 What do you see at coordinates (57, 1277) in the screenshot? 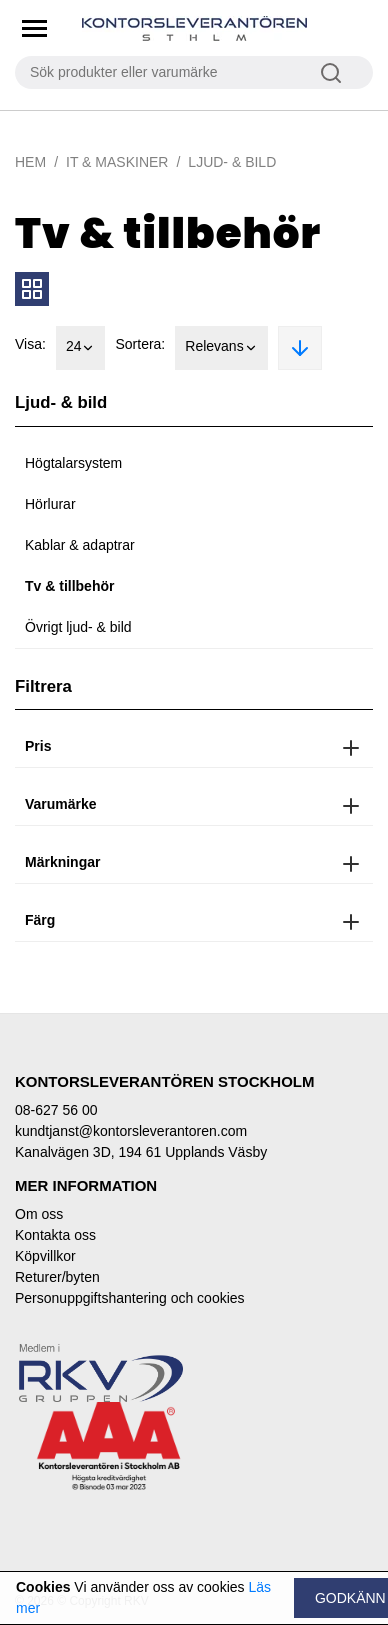
I see `Returer/byten` at bounding box center [57, 1277].